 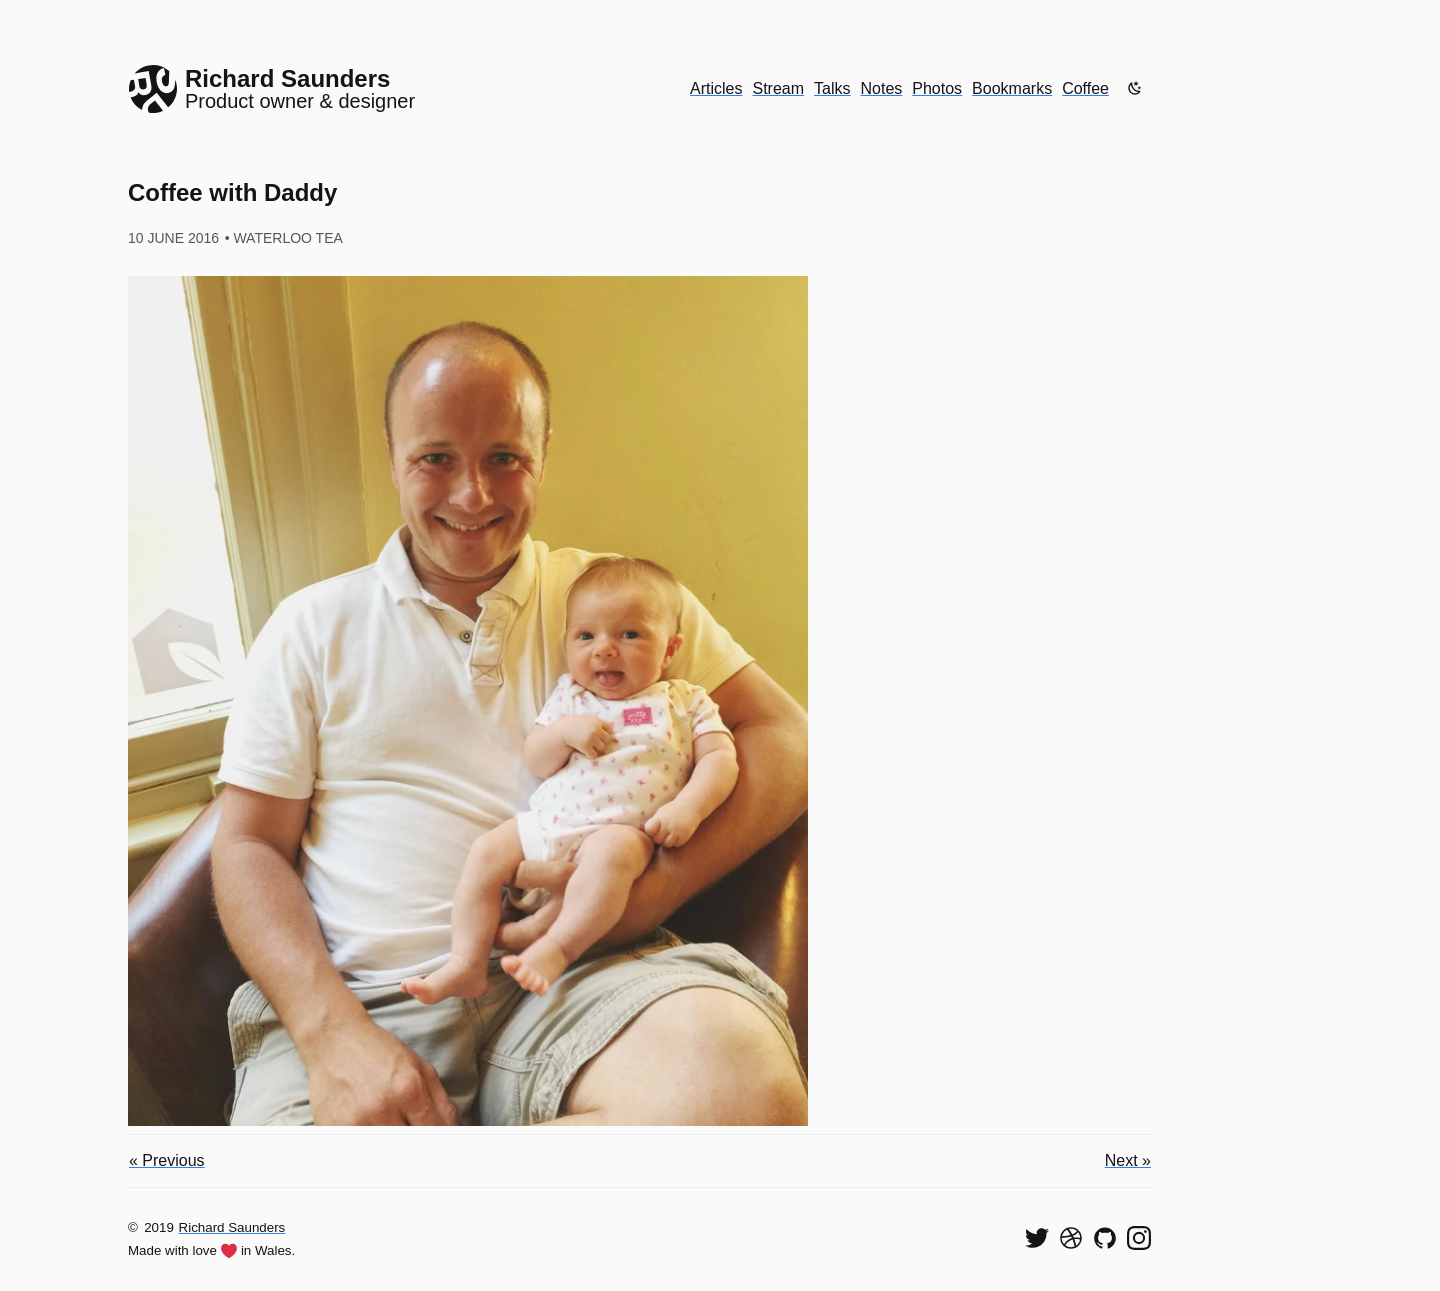 What do you see at coordinates (1071, 1238) in the screenshot?
I see `[See my shots on Dribbble]` at bounding box center [1071, 1238].